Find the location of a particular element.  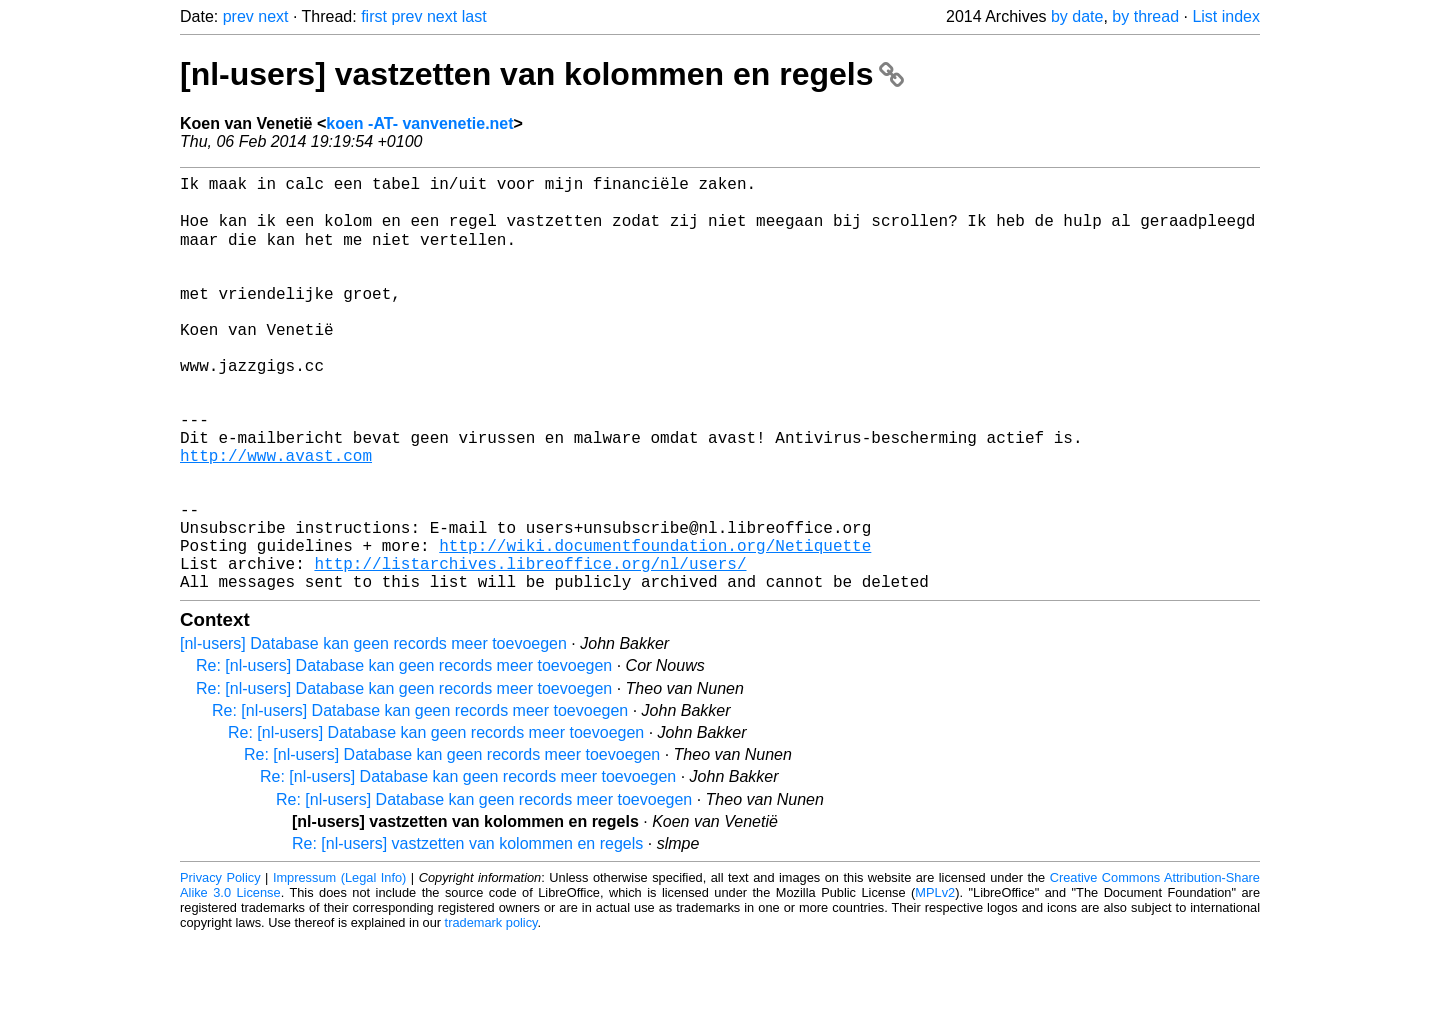

http://listarchives.libreoffice.org/nl/users/ is located at coordinates (530, 649).